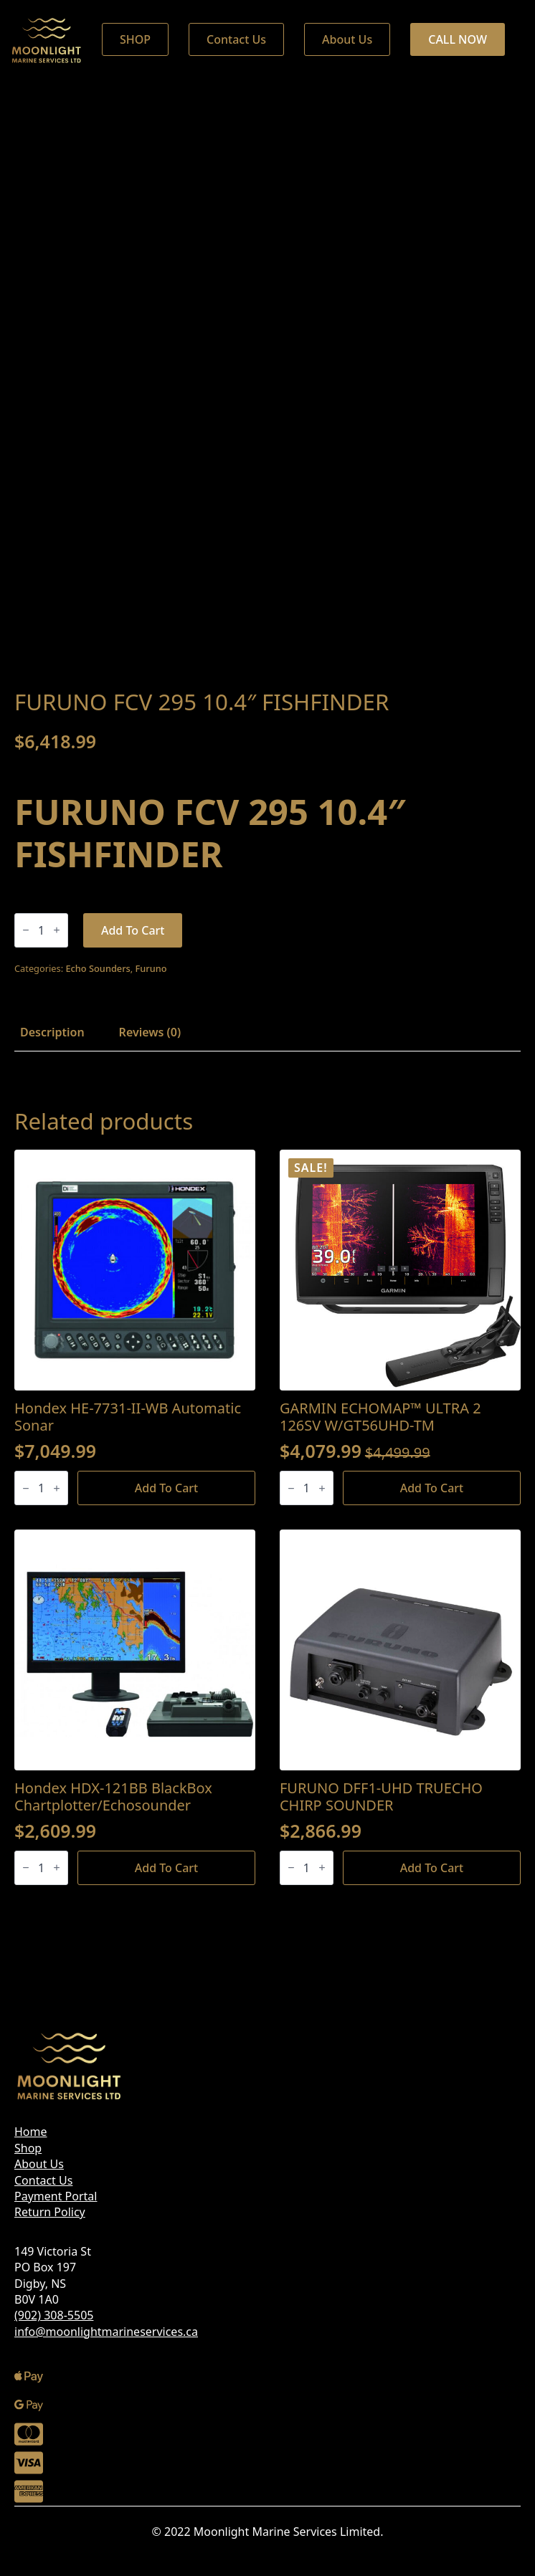  What do you see at coordinates (167, 1868) in the screenshot?
I see `Add to cart [Add to cart: “Hondex HDX-121BB BlackBox Chartplotter/Echosounder”]` at bounding box center [167, 1868].